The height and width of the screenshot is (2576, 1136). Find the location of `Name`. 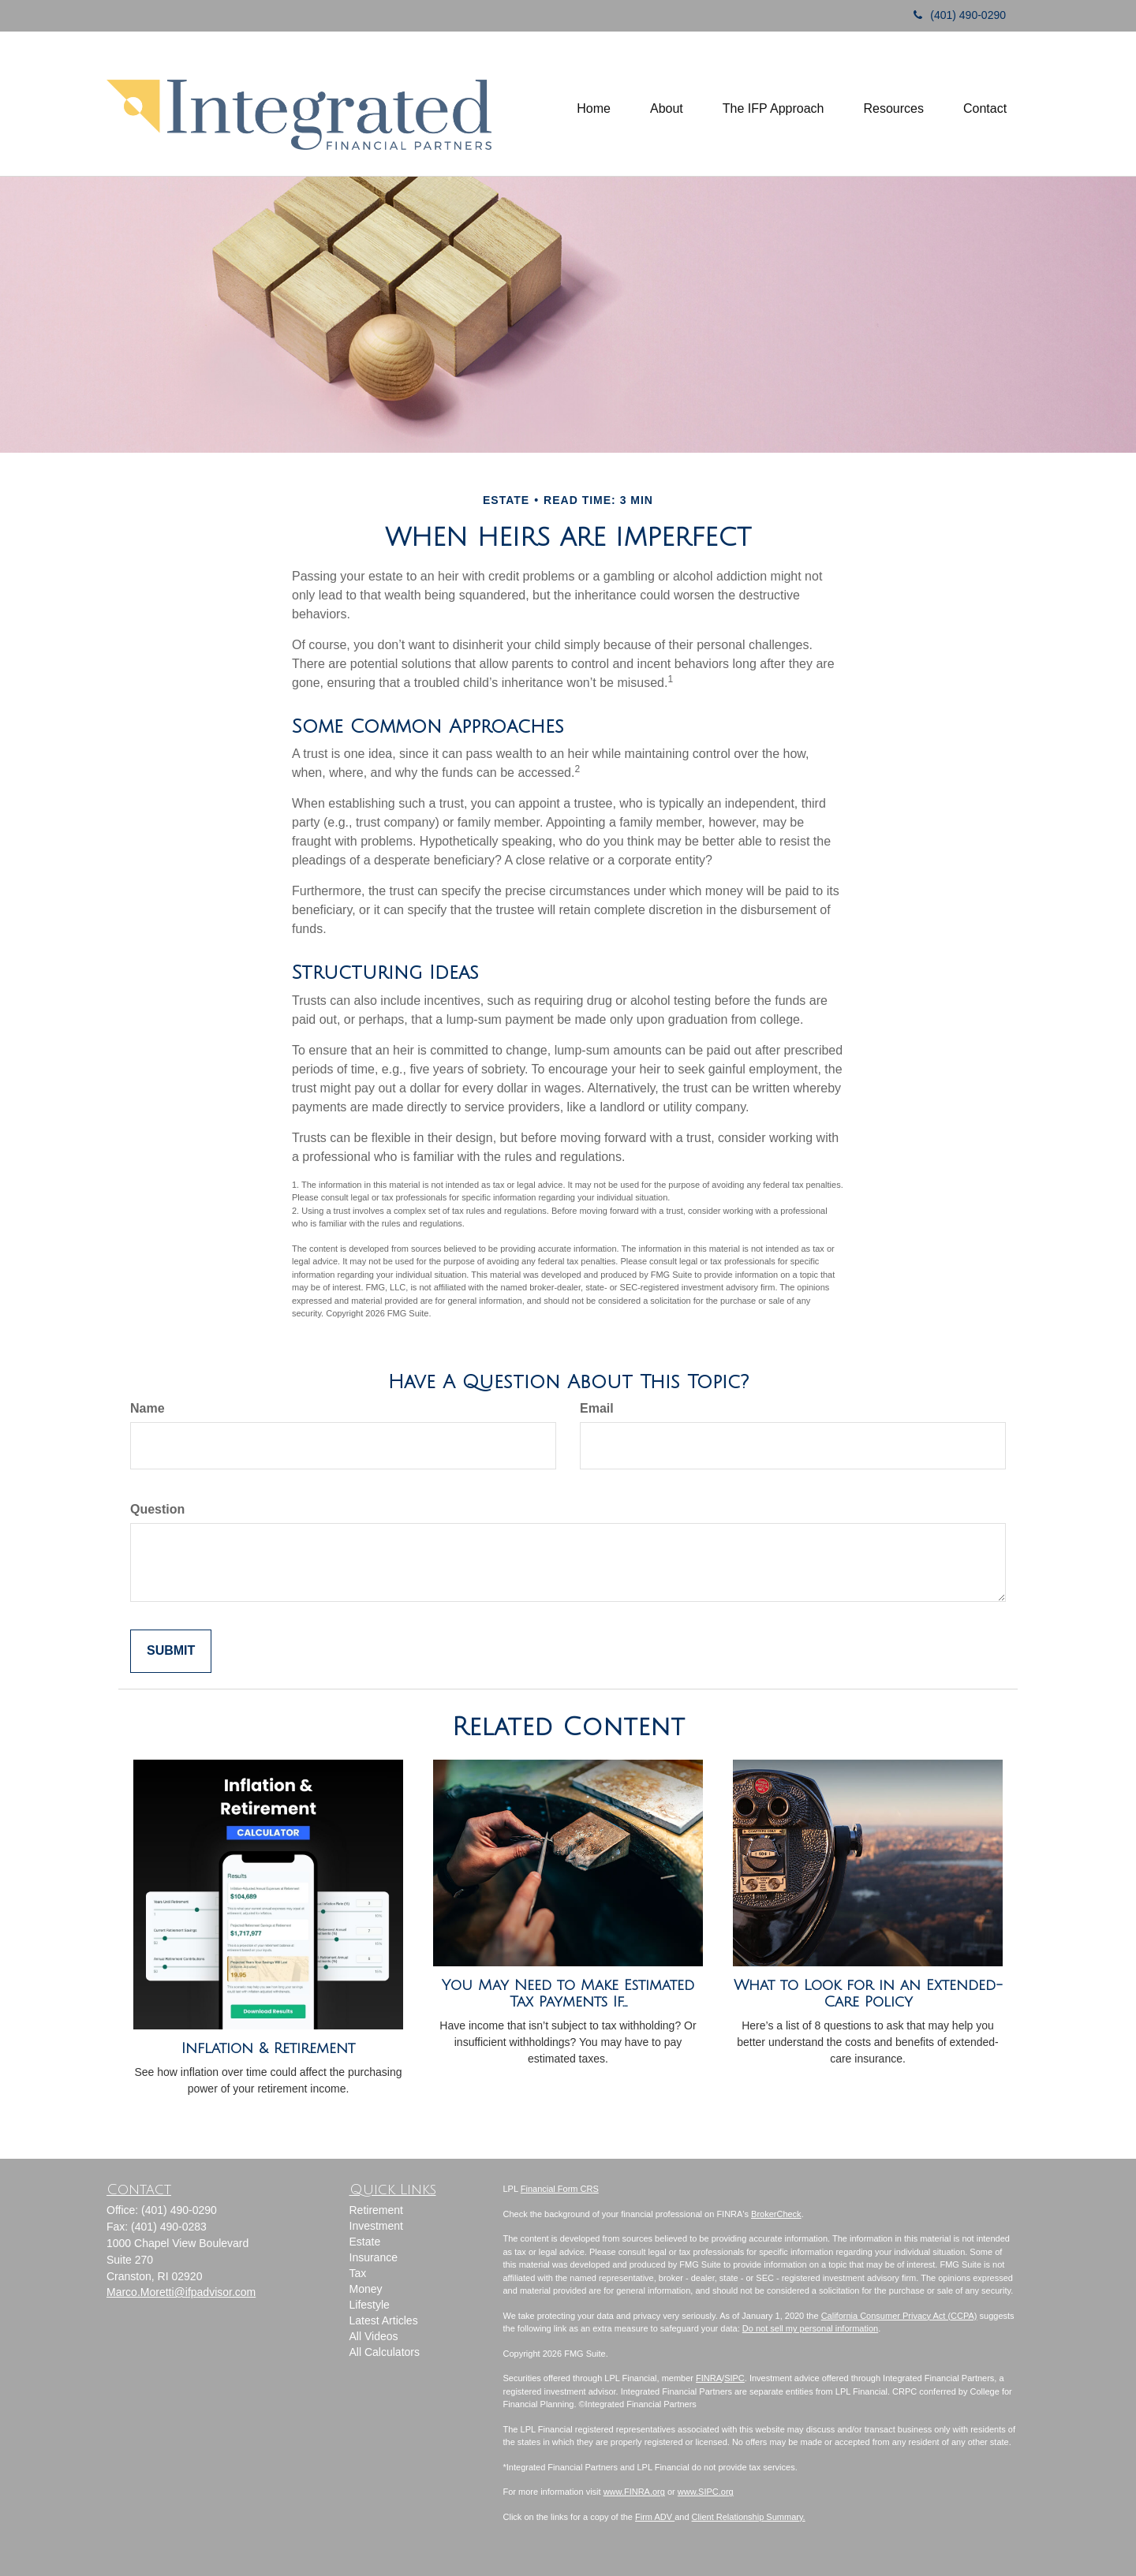

Name is located at coordinates (147, 1408).